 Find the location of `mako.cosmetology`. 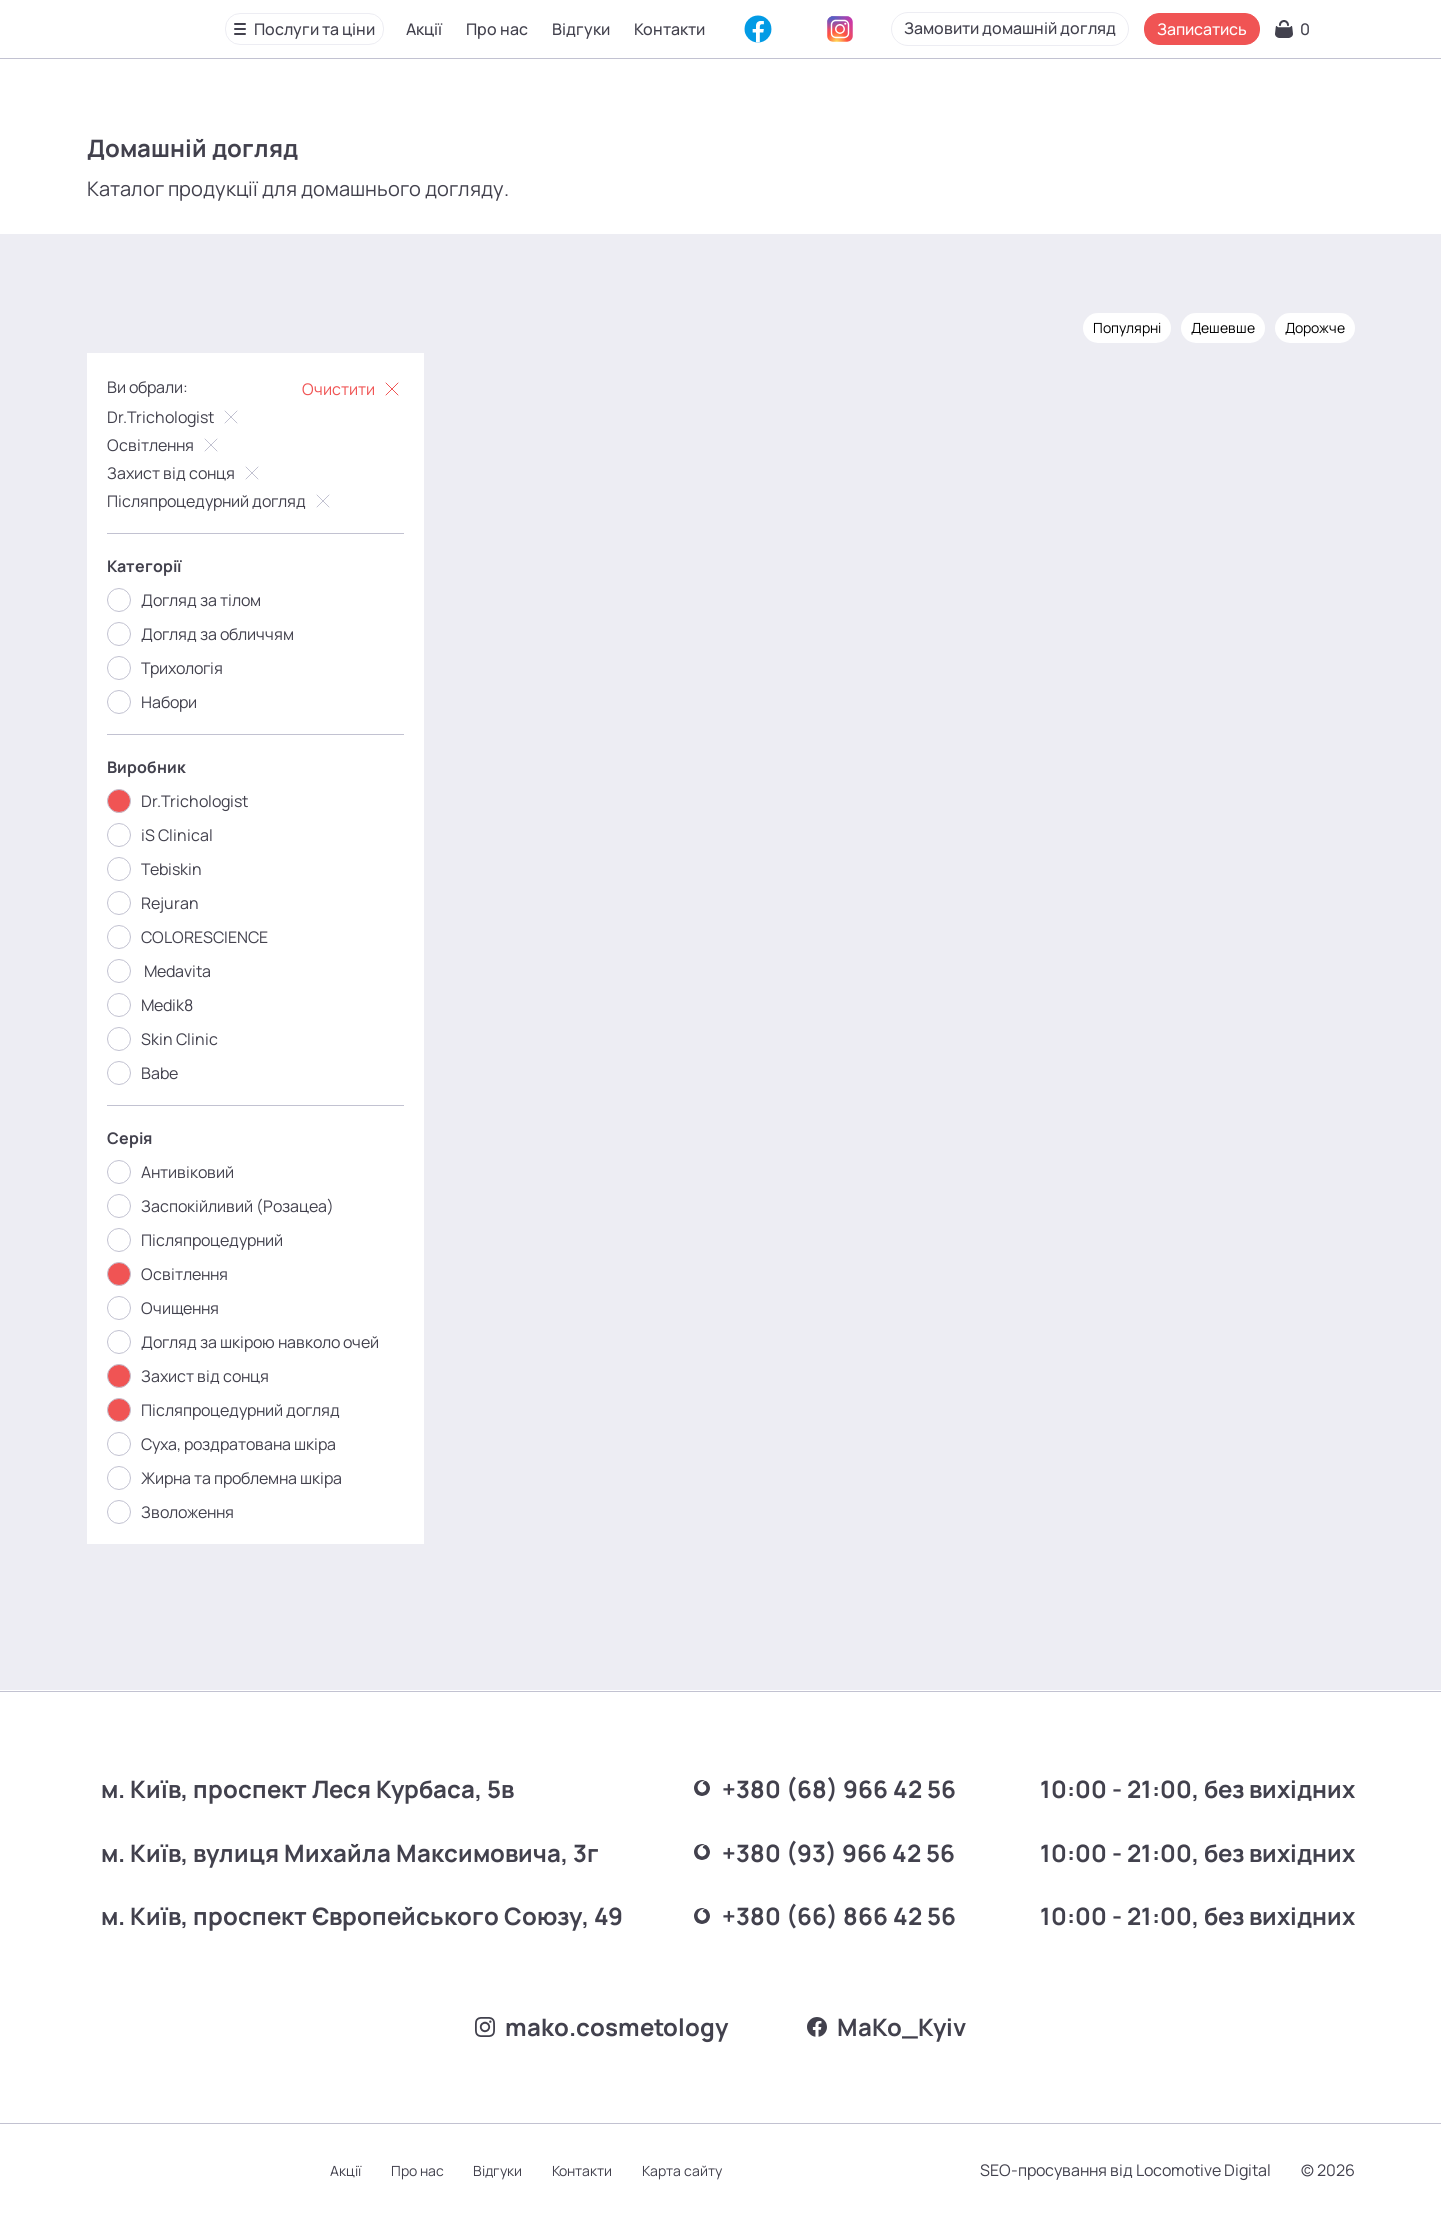

mako.cosmetology is located at coordinates (601, 2026).